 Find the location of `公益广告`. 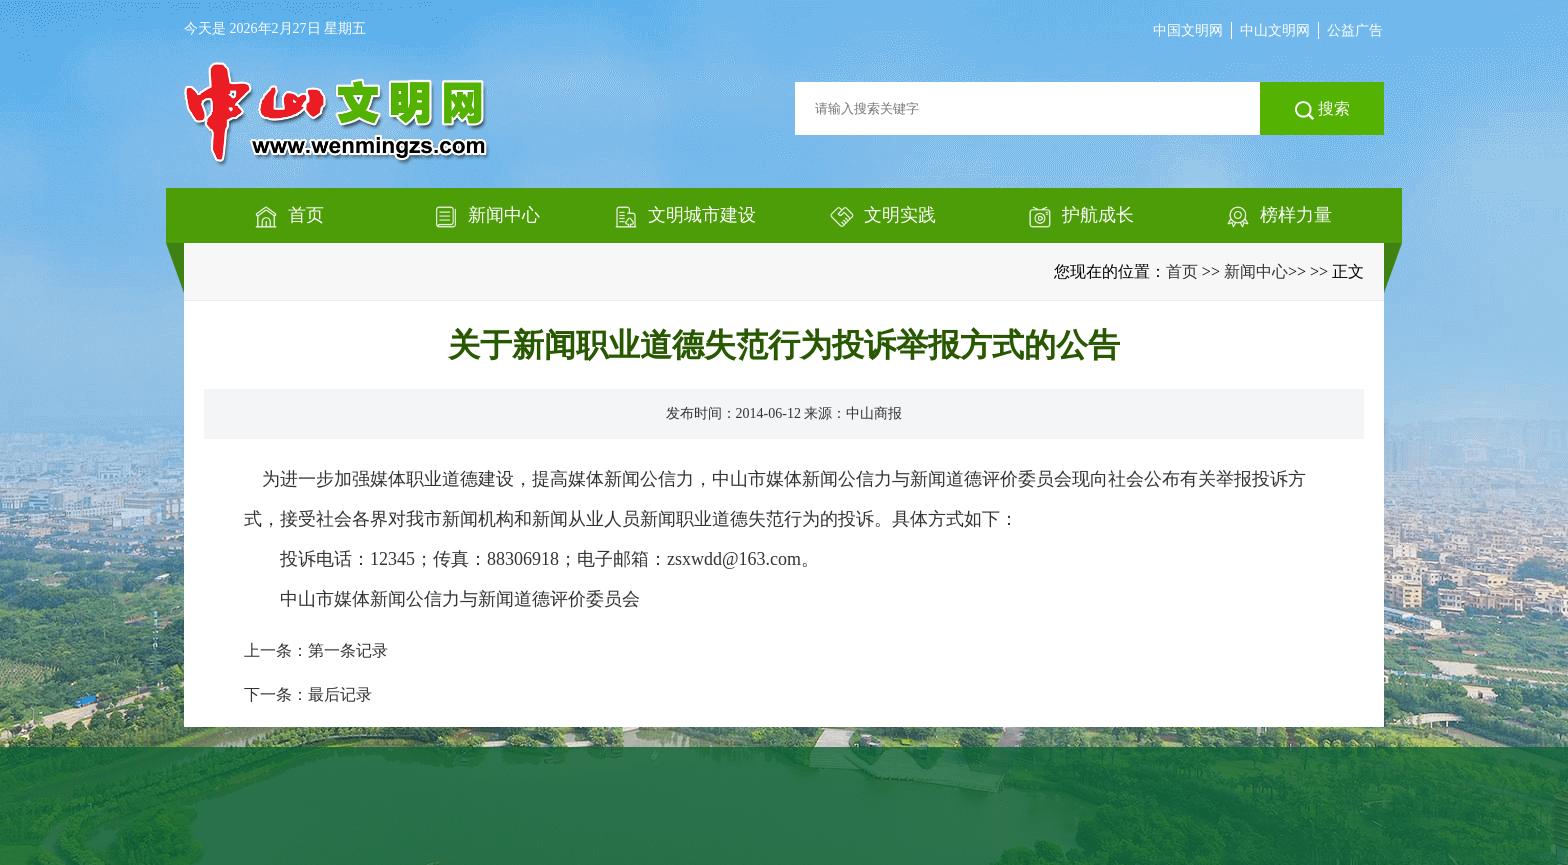

公益广告 is located at coordinates (1355, 30).